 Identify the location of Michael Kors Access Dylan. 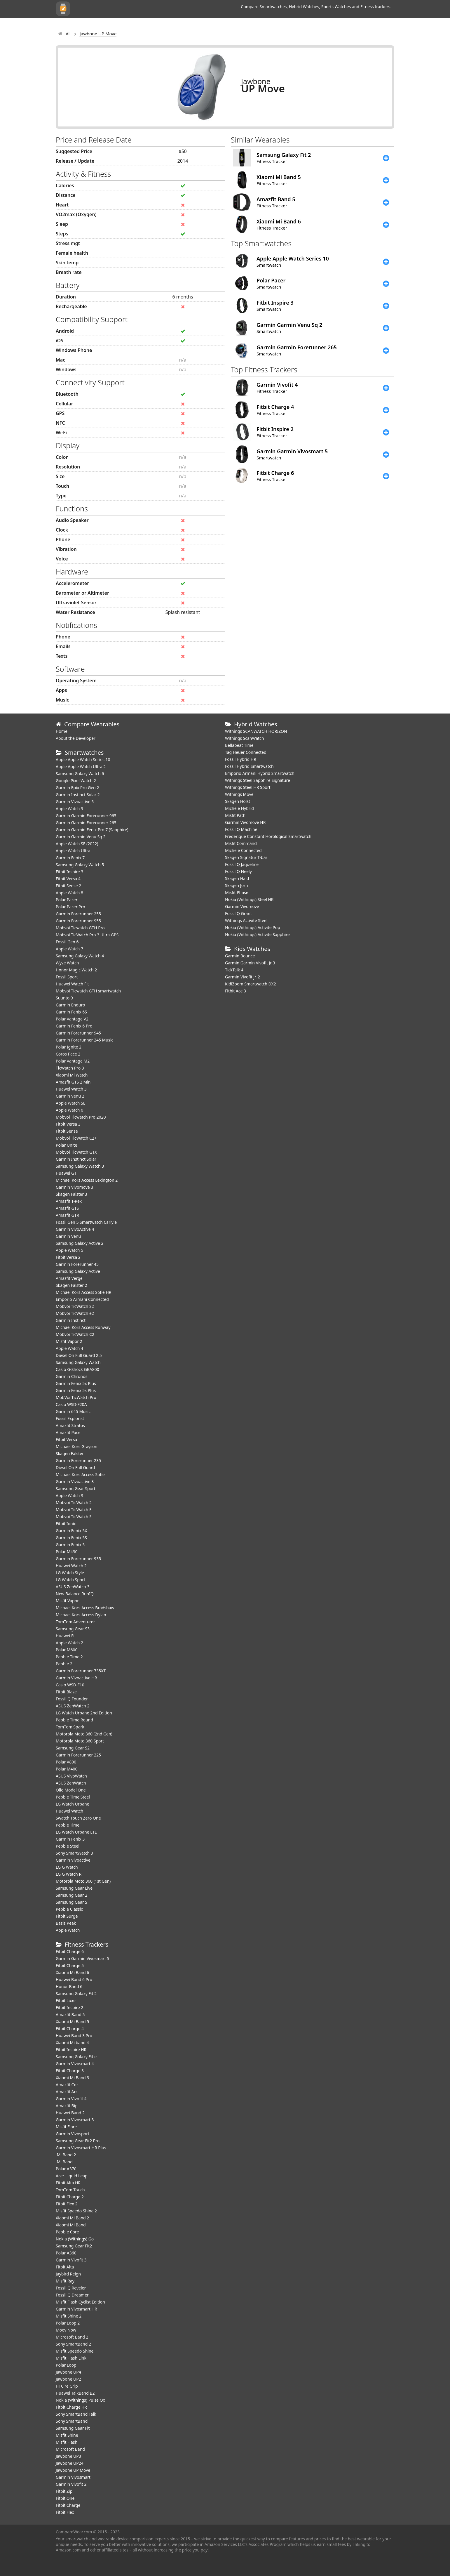
(81, 1614).